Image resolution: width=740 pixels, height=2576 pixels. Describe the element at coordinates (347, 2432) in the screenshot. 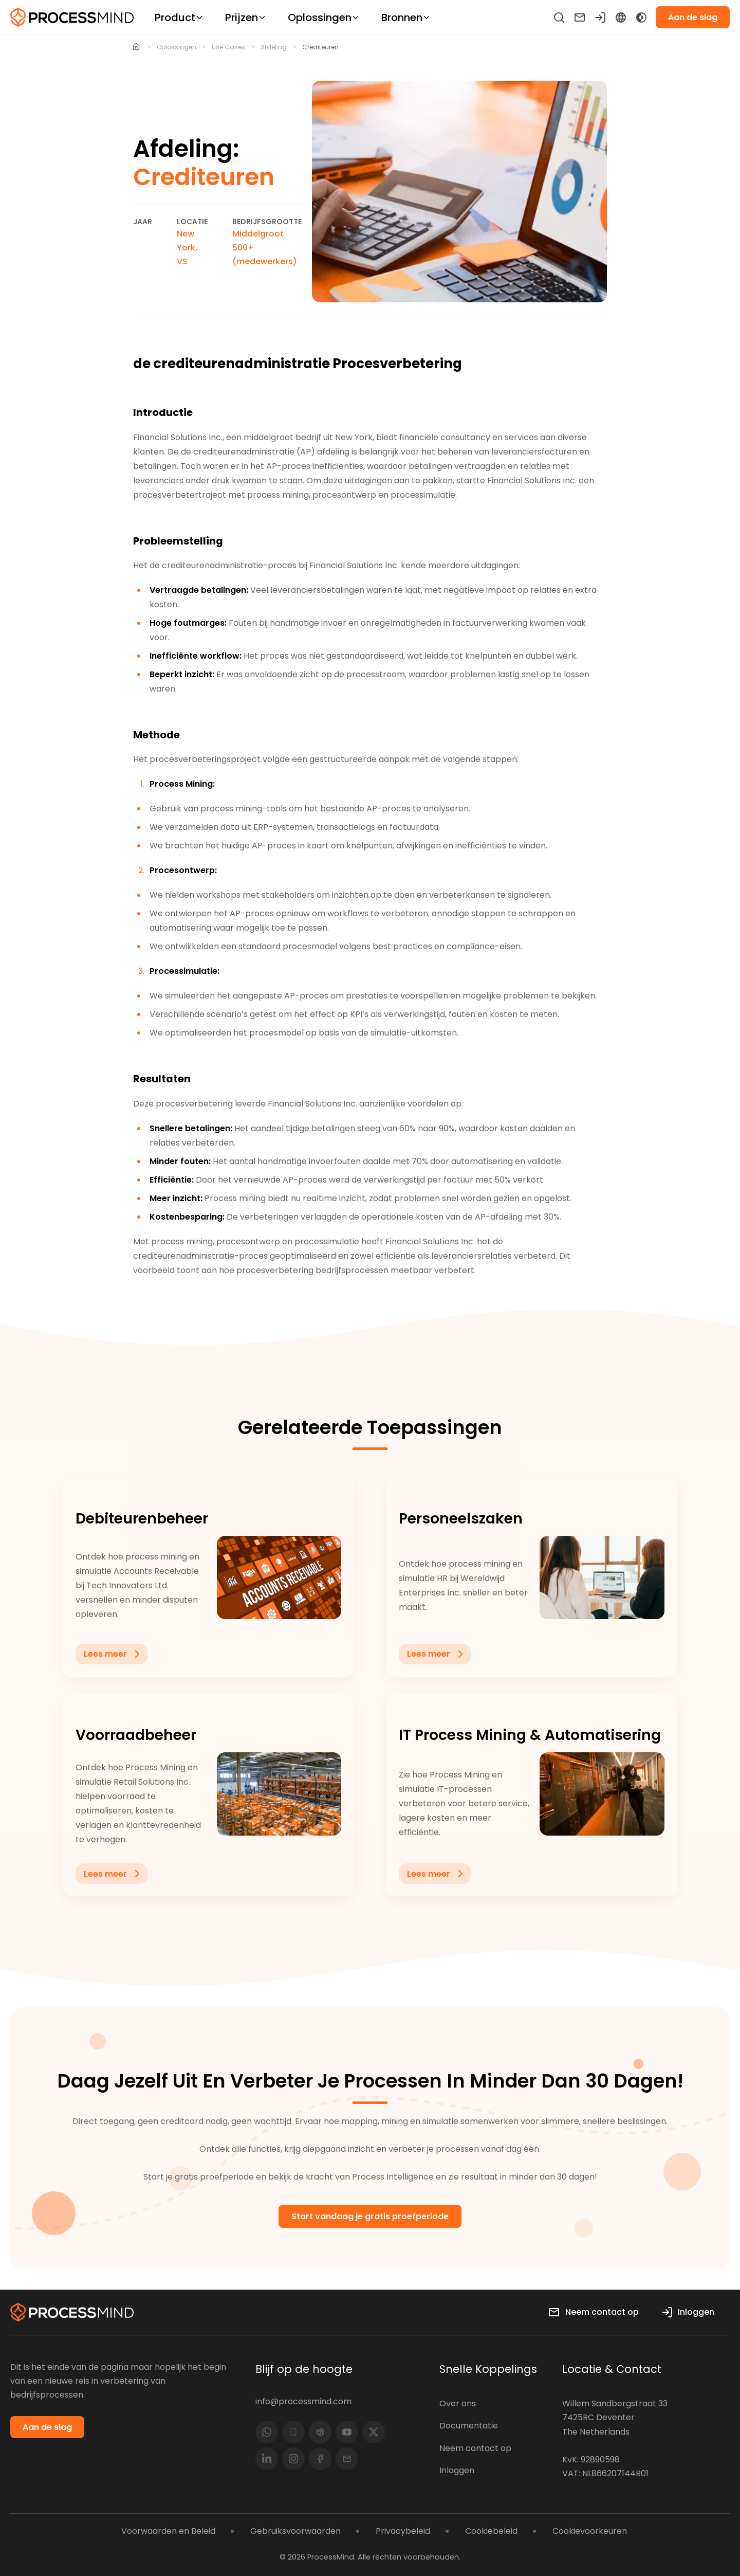

I see `[YouTube]` at that location.